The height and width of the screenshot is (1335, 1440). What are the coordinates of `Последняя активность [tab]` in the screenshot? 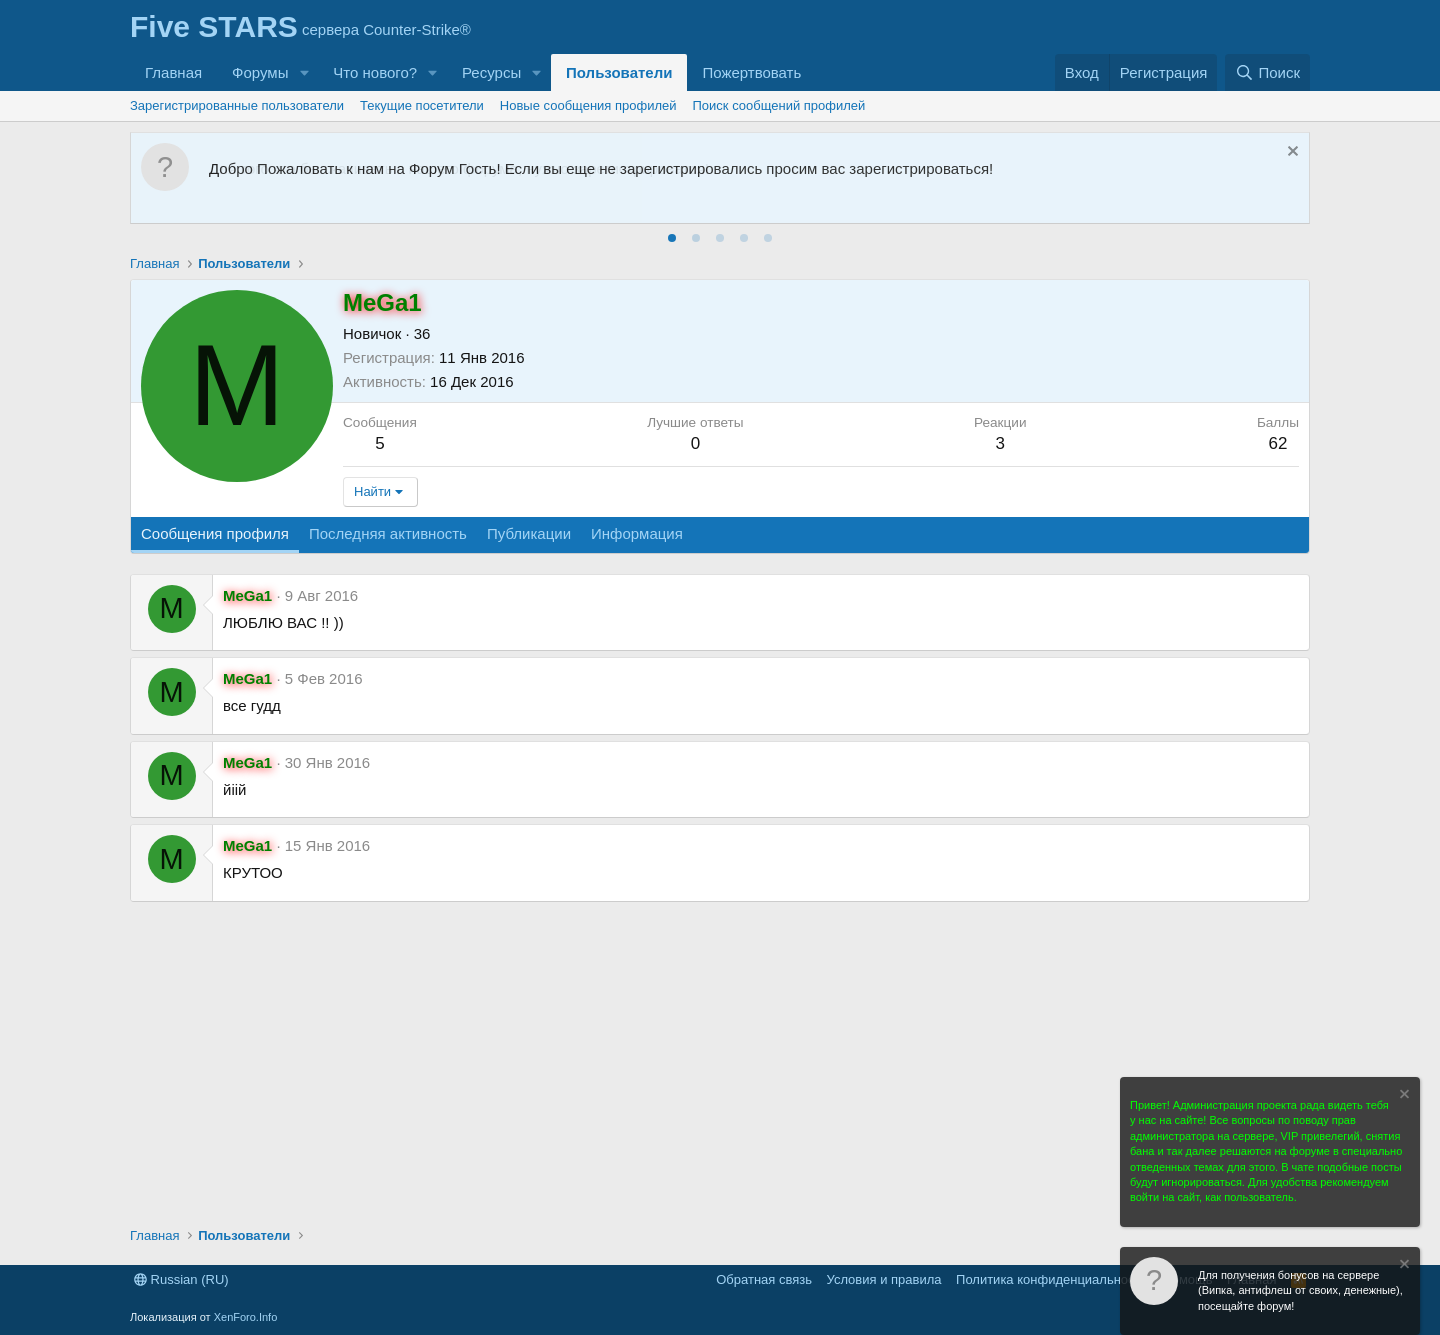 It's located at (388, 533).